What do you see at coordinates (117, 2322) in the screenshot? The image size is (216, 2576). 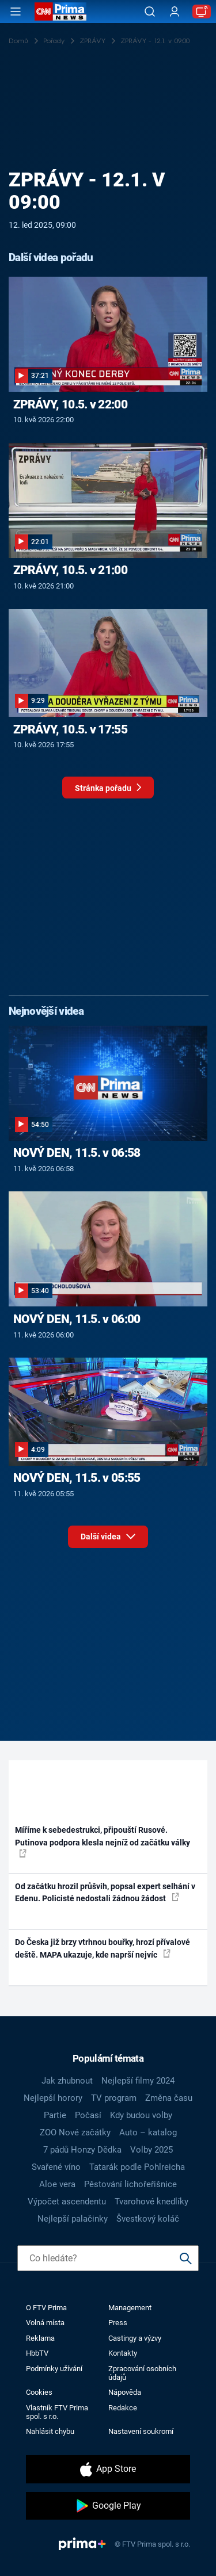 I see `Press` at bounding box center [117, 2322].